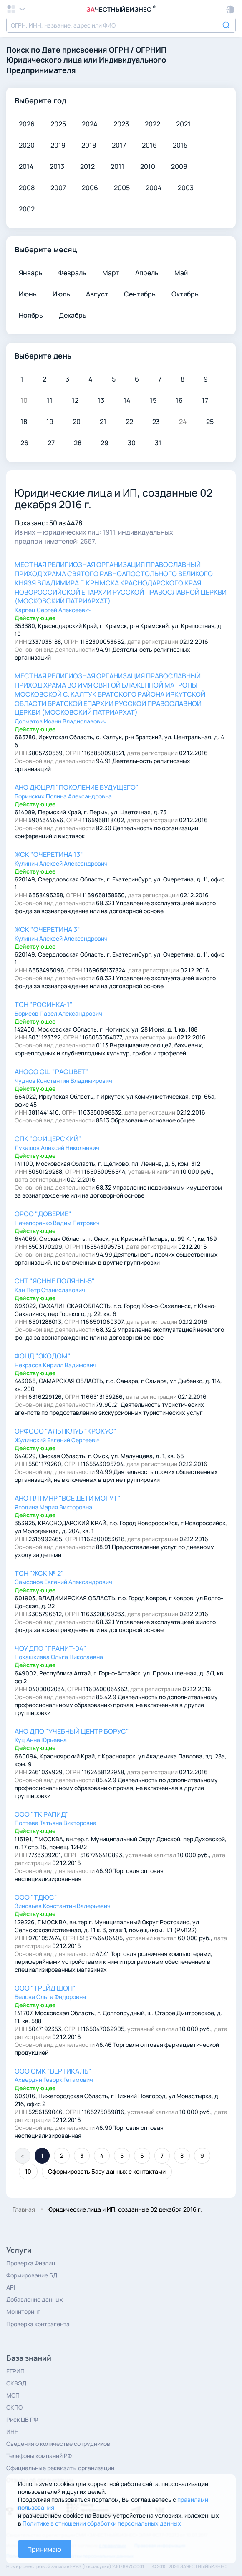 The width and height of the screenshot is (242, 2576). Describe the element at coordinates (38, 2324) in the screenshot. I see `Проверка контрагента` at that location.